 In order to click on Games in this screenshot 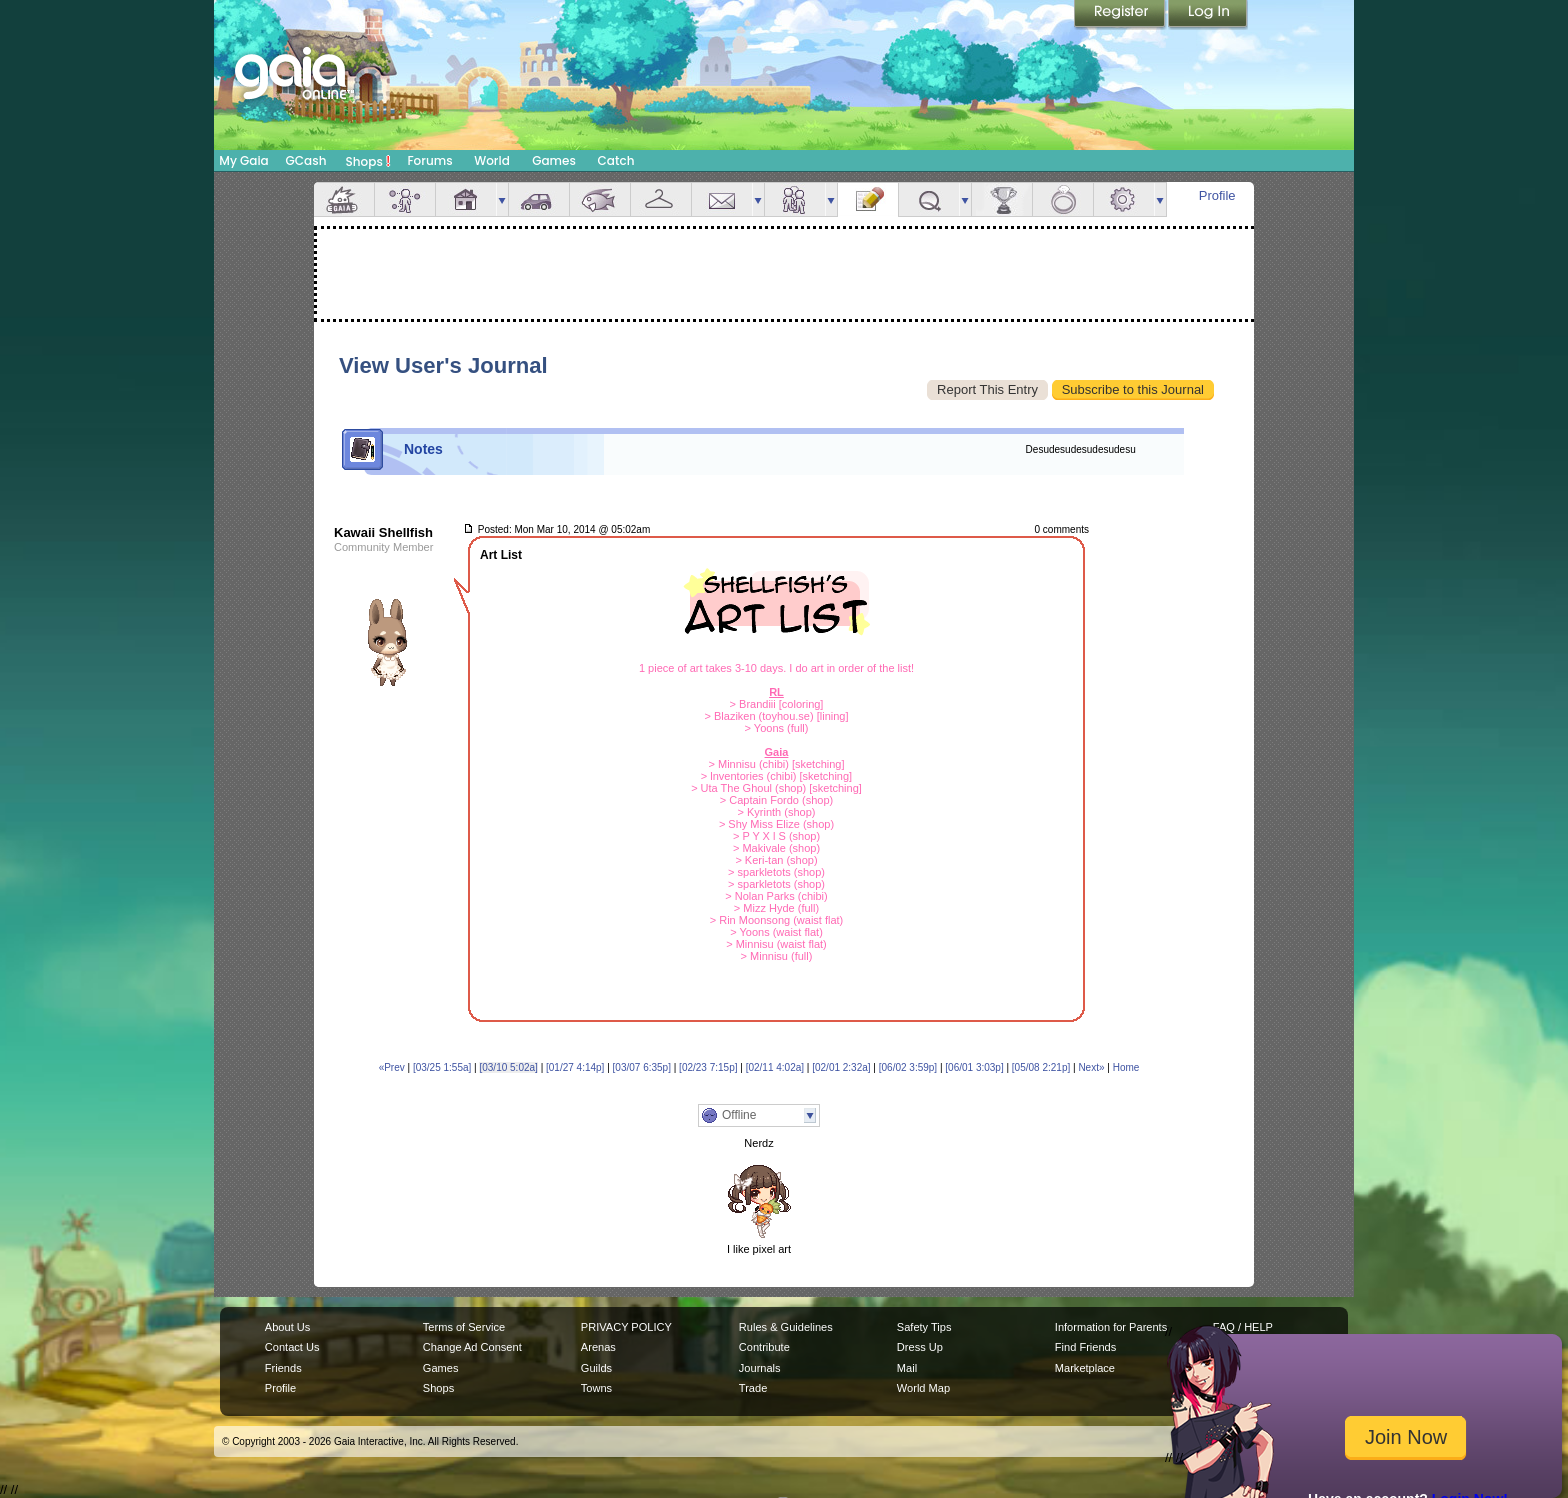, I will do `click(554, 160)`.